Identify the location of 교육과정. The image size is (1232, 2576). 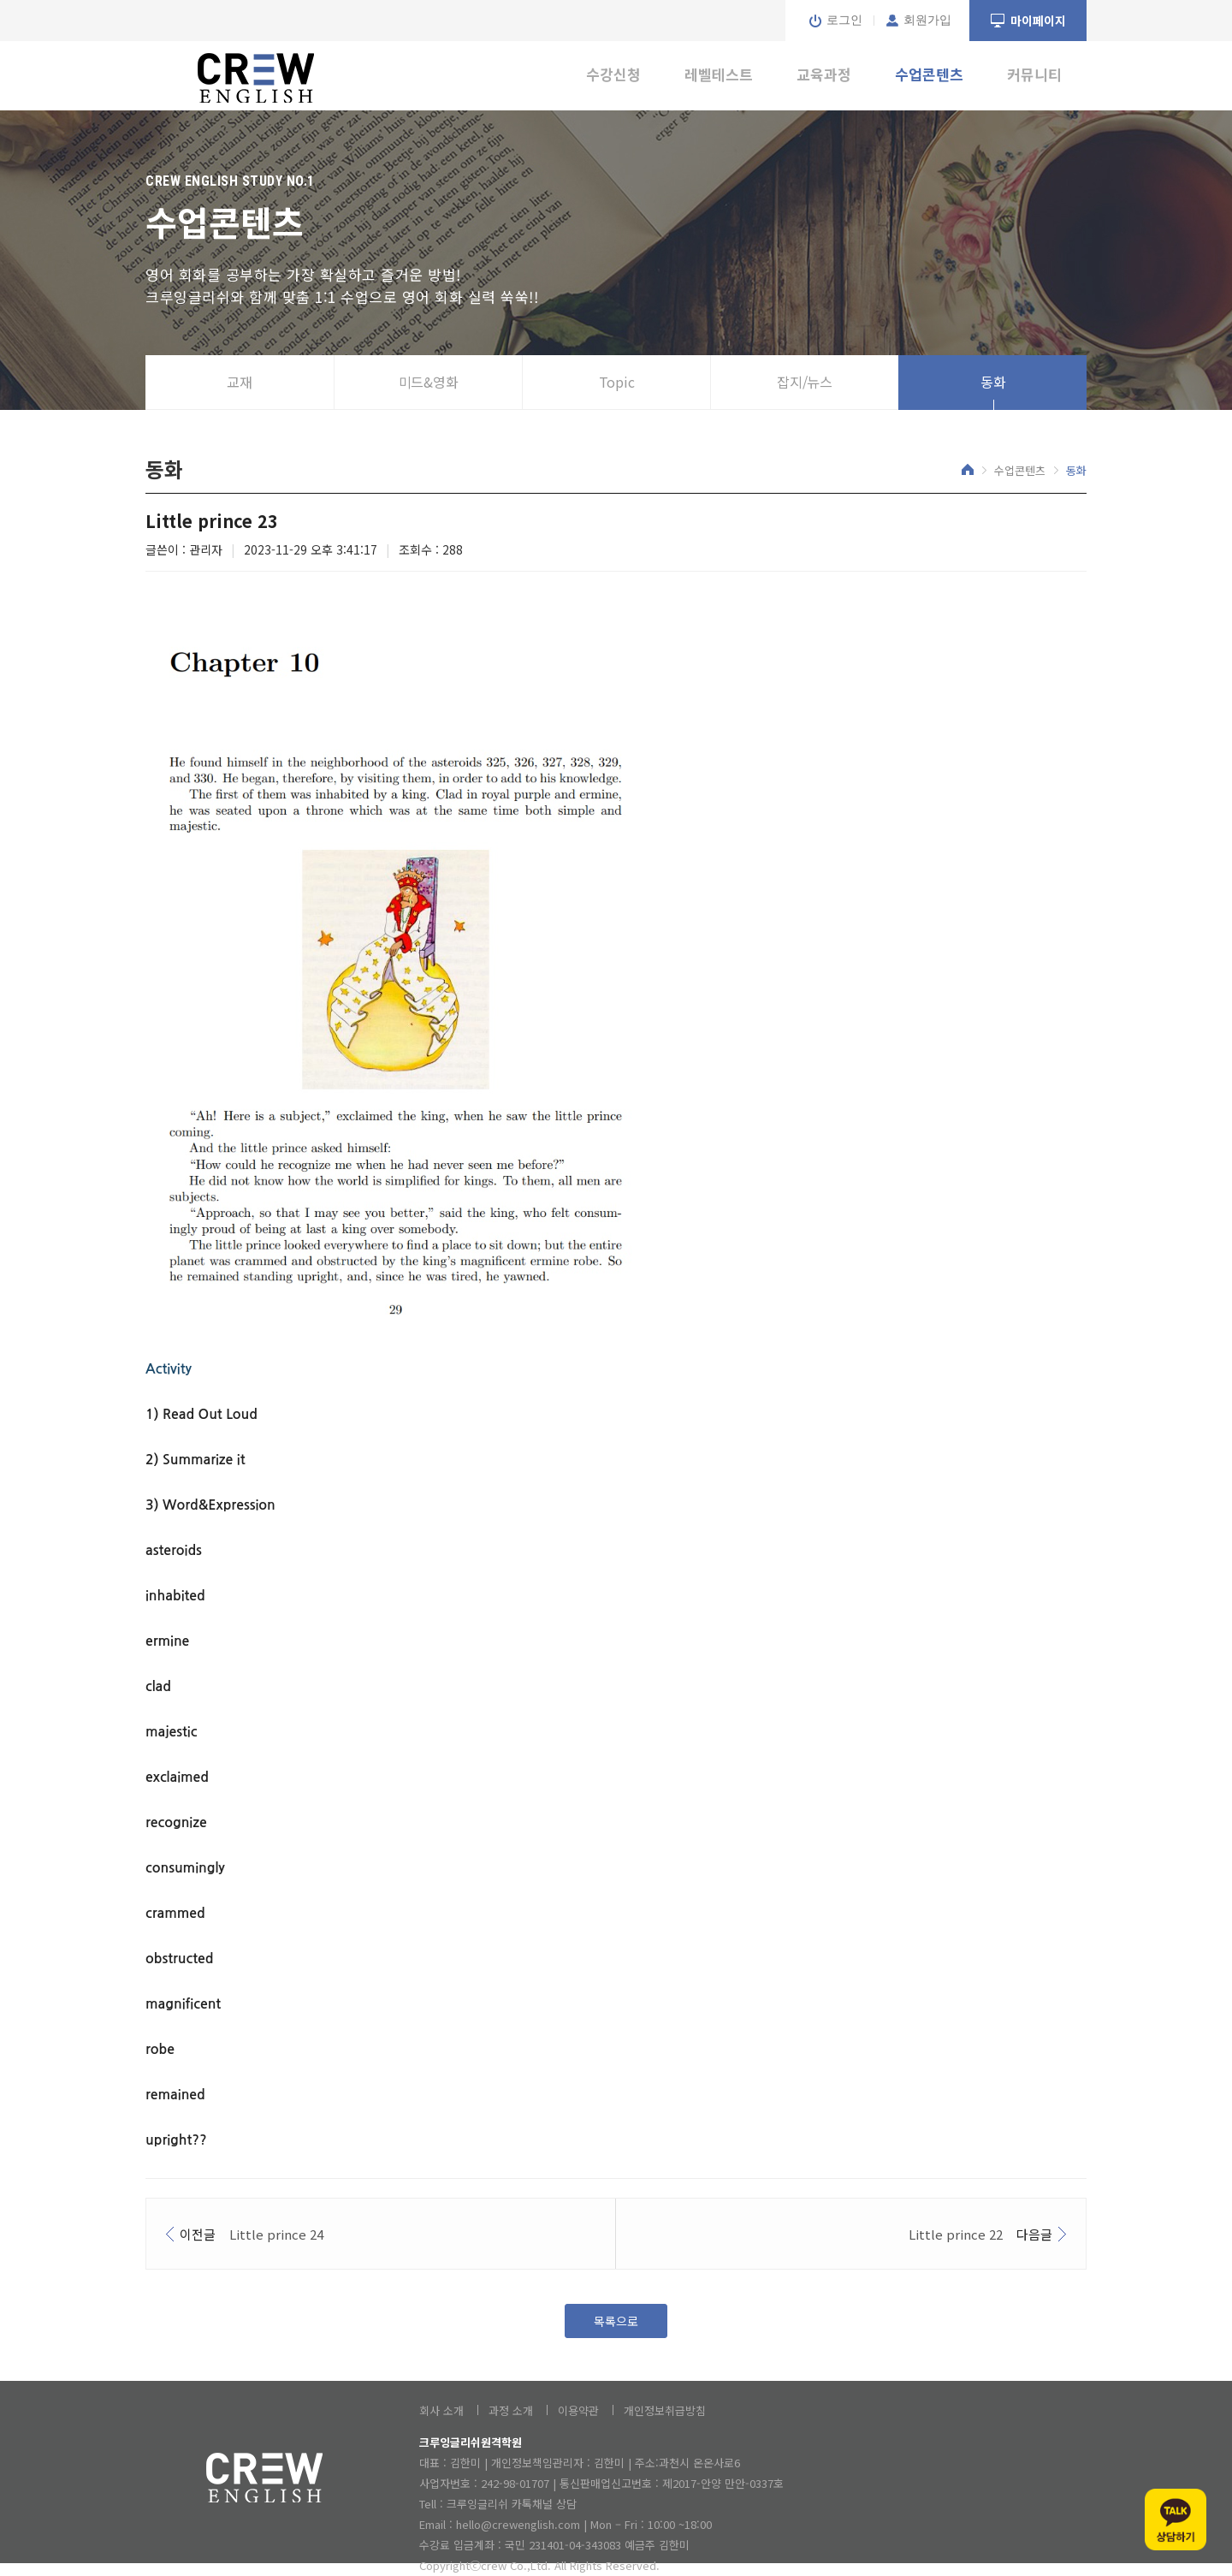
(824, 74).